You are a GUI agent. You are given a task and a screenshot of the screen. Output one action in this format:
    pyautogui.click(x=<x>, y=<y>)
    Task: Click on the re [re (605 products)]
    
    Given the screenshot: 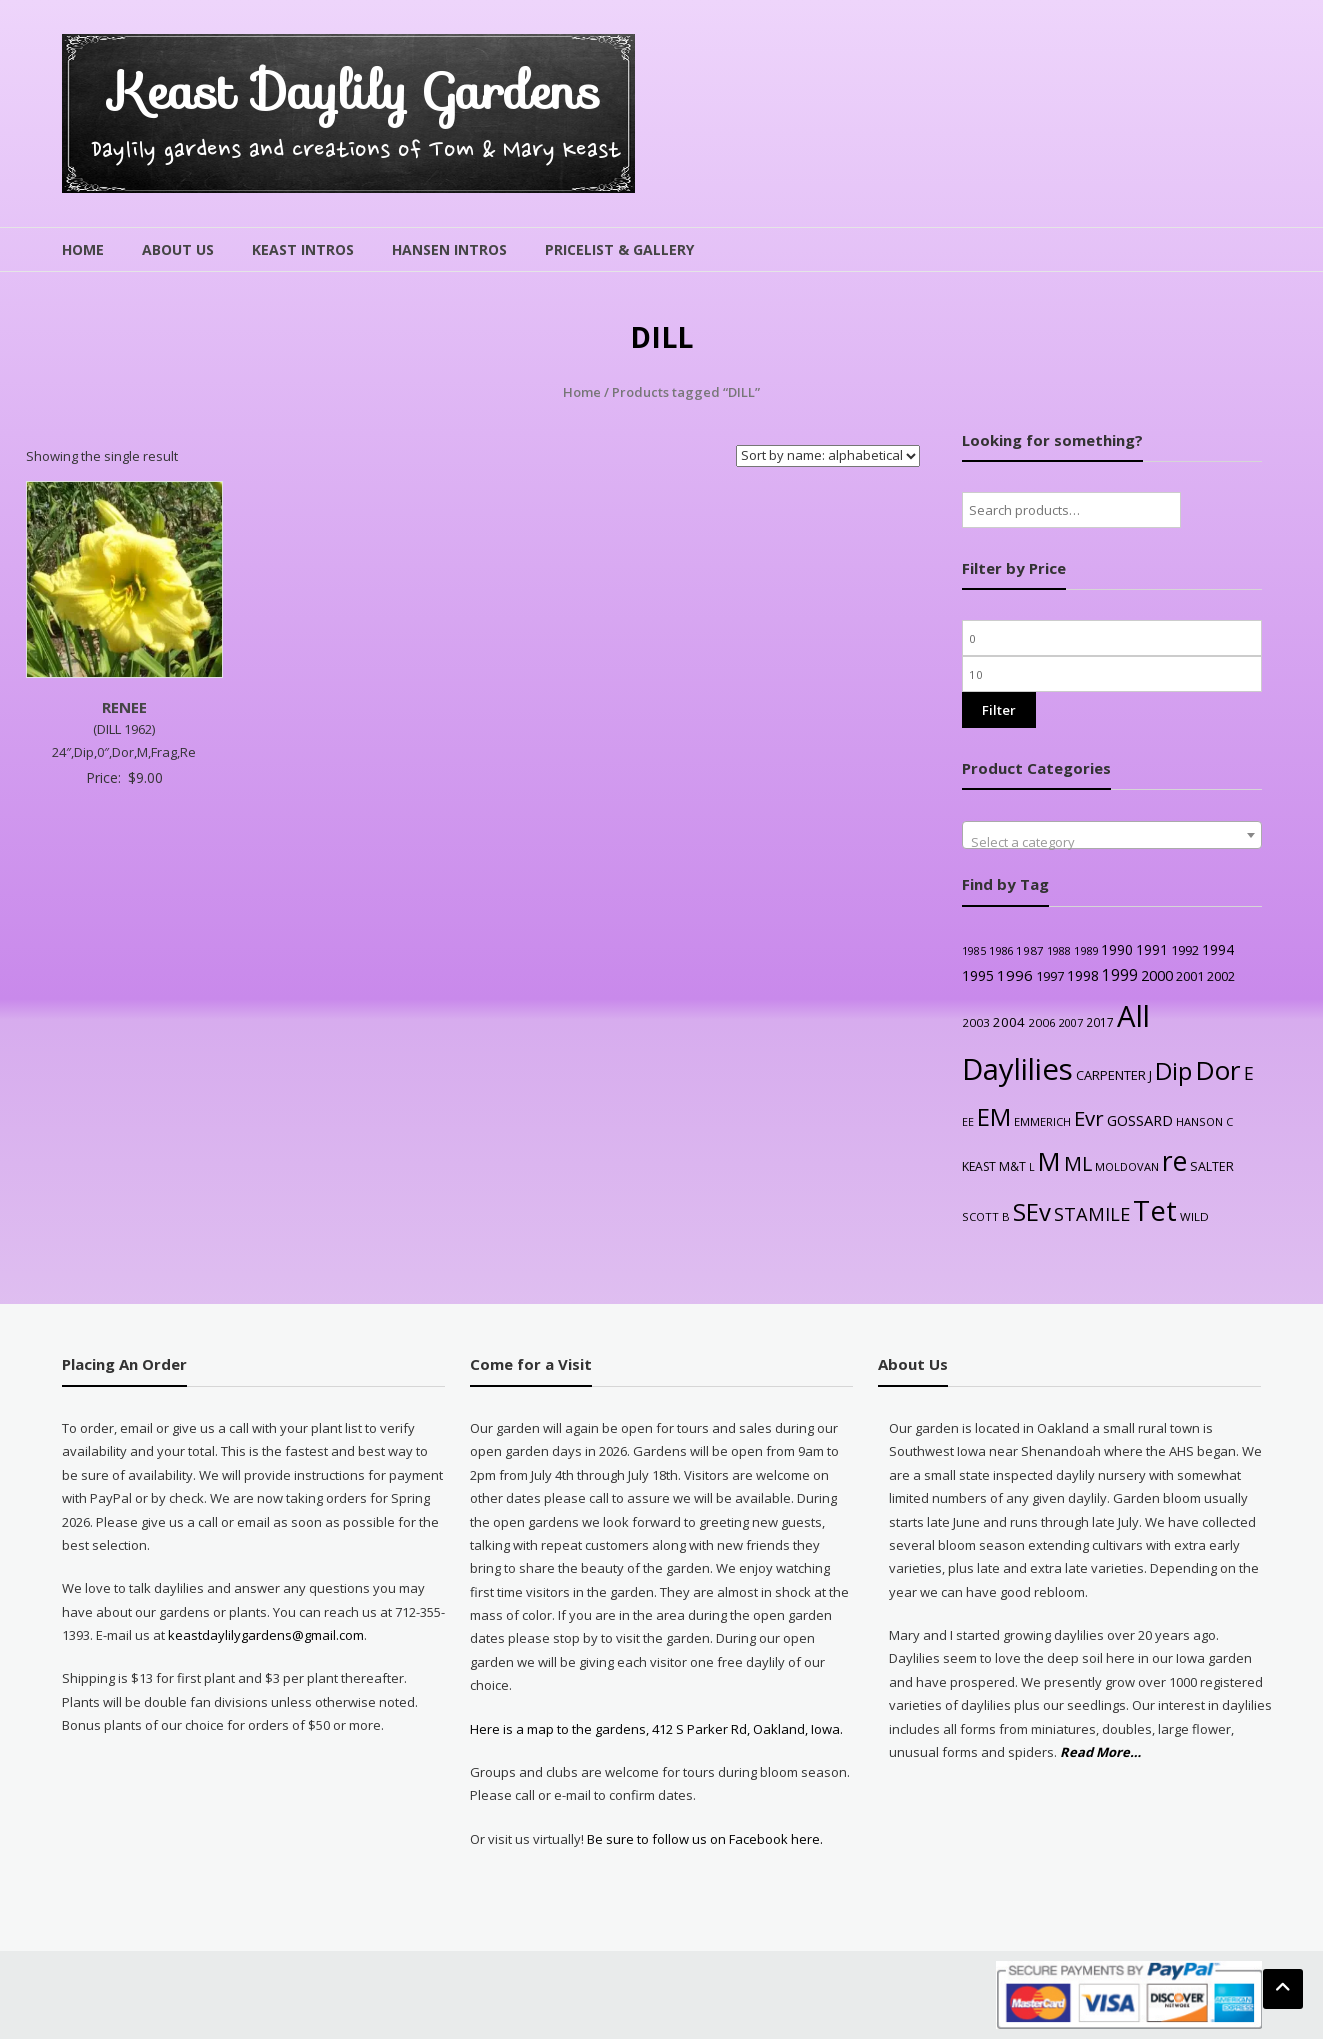 What is the action you would take?
    pyautogui.click(x=1174, y=1161)
    